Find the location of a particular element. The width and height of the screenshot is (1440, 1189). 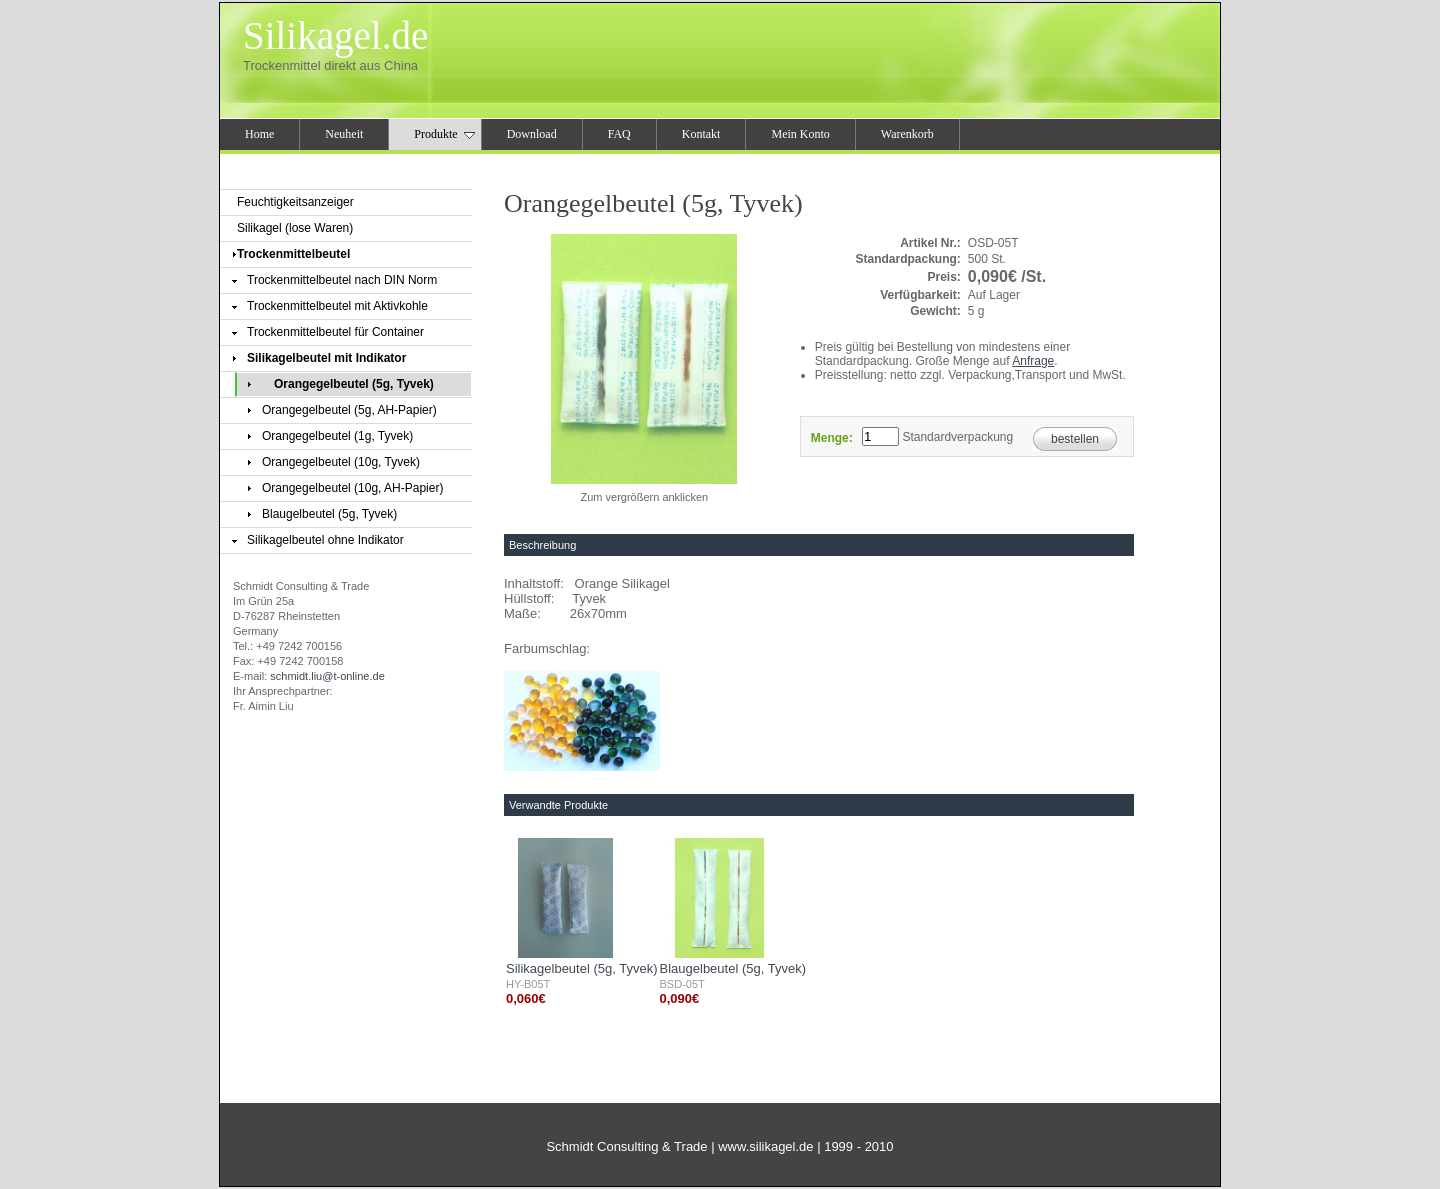

www.silikagel.de is located at coordinates (765, 1146).